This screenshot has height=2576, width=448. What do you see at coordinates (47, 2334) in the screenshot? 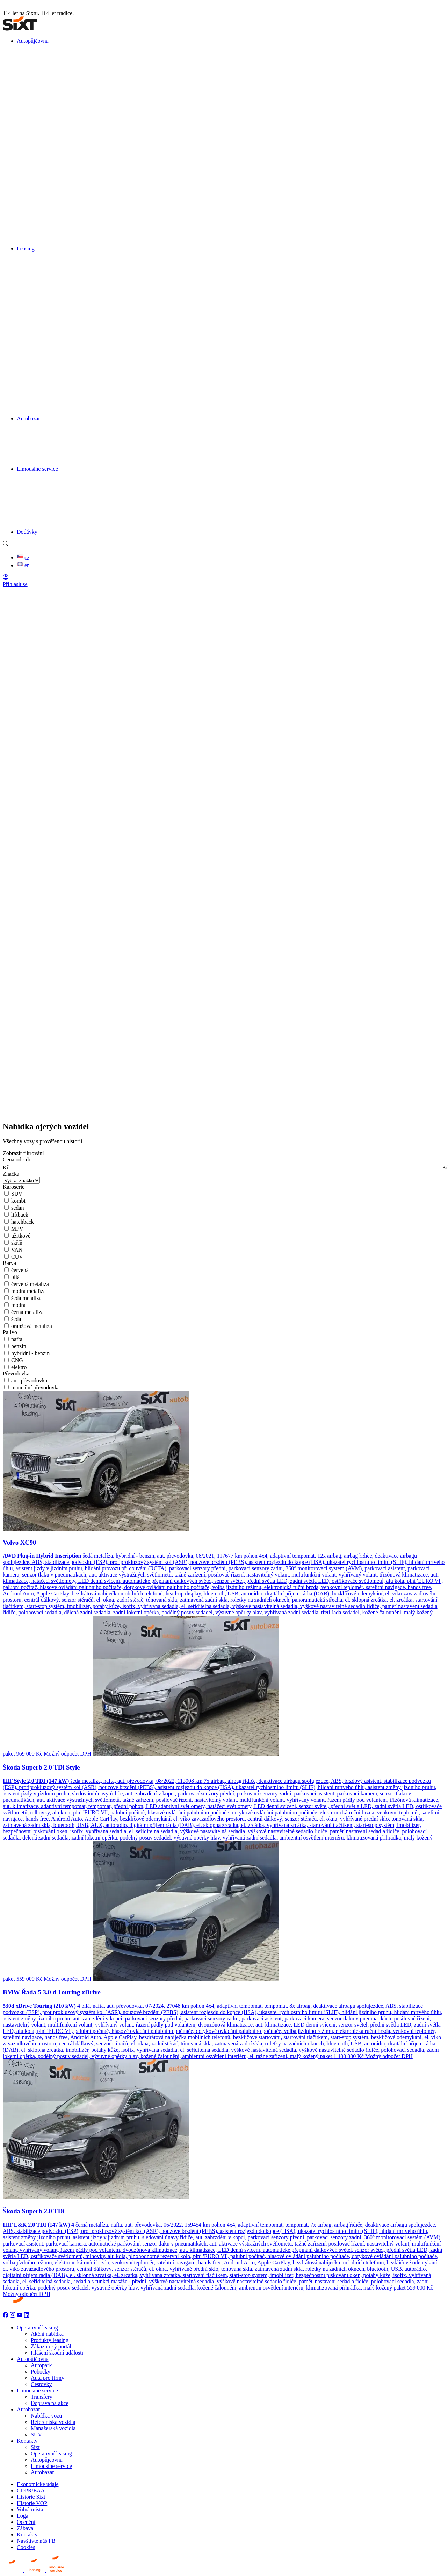
I see `Akční nabídka` at bounding box center [47, 2334].